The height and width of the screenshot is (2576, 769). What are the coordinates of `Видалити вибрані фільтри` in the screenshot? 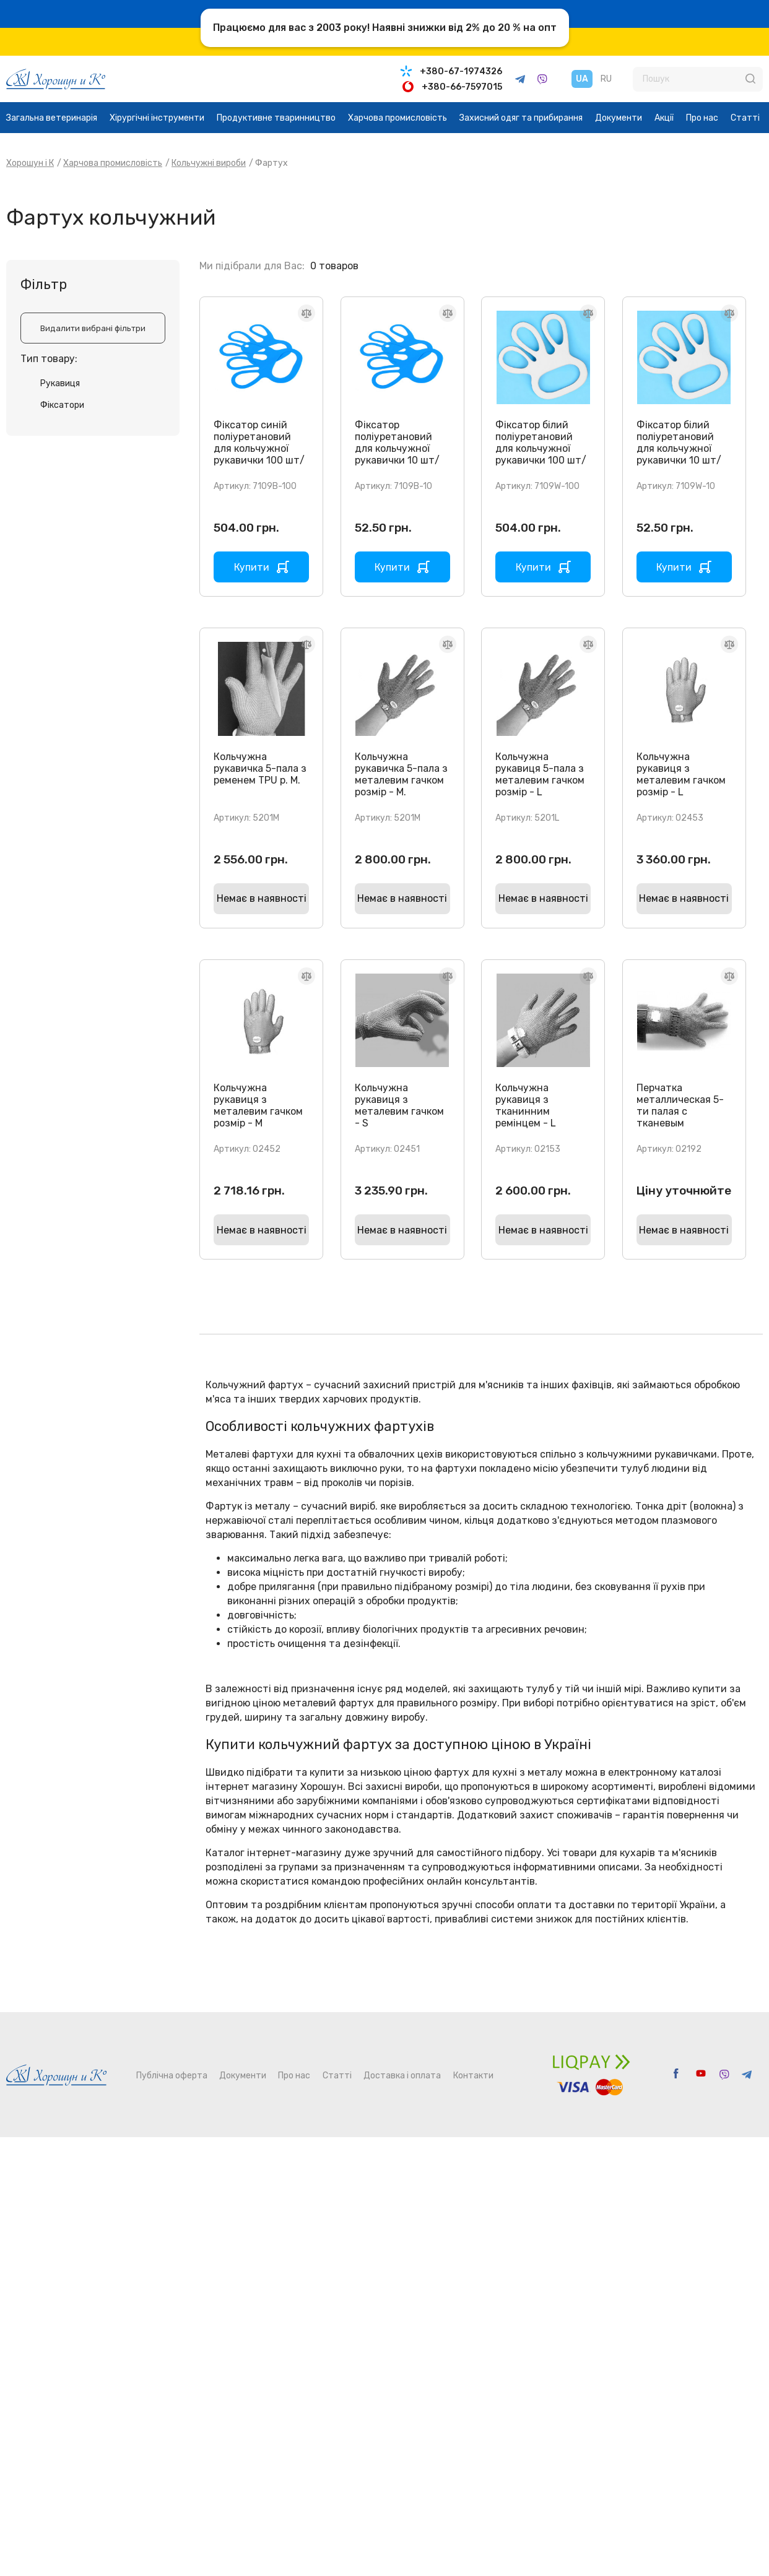 It's located at (93, 328).